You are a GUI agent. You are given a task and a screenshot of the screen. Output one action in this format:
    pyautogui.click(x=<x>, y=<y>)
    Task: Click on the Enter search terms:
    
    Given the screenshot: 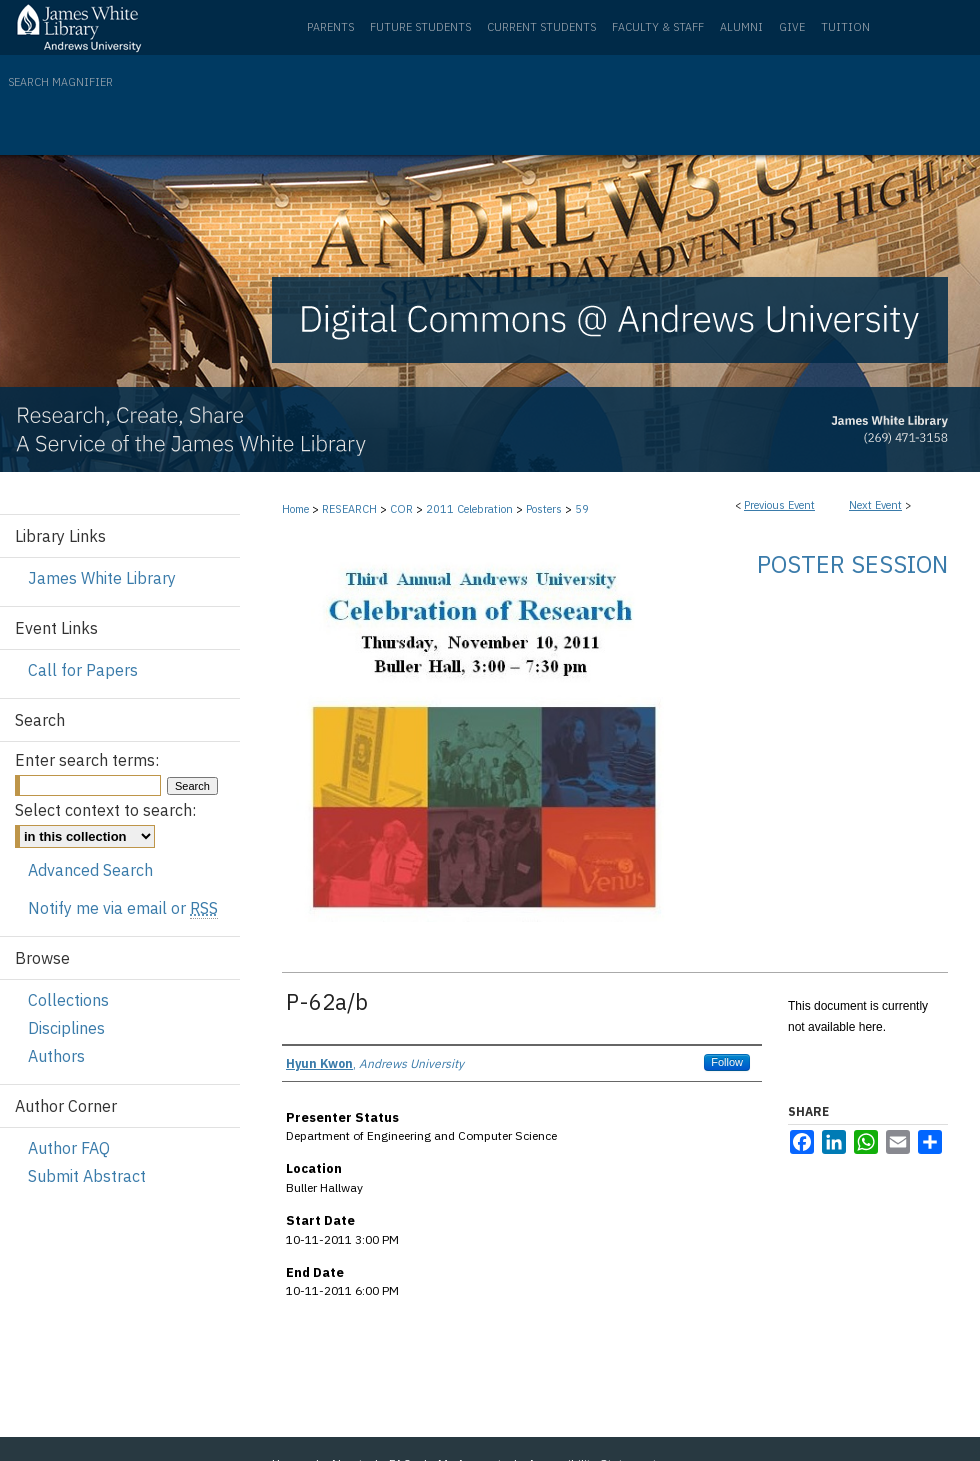 What is the action you would take?
    pyautogui.click(x=87, y=760)
    